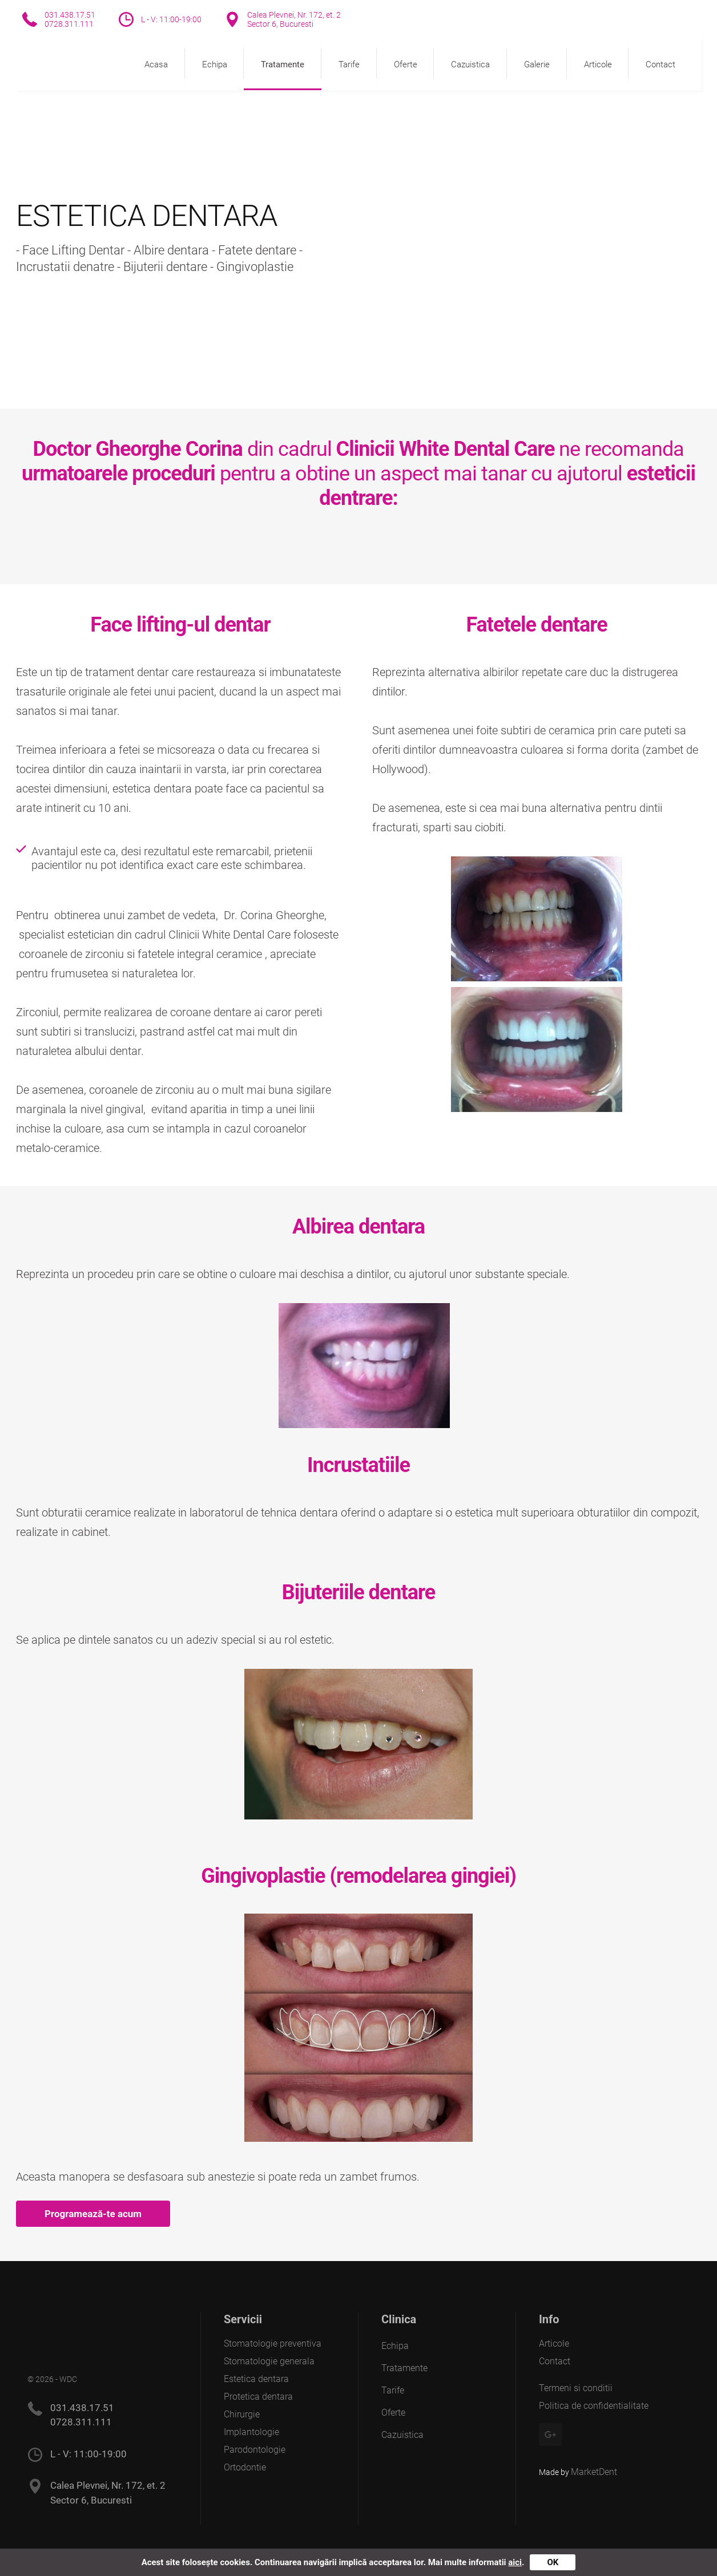  Describe the element at coordinates (537, 64) in the screenshot. I see `Galerie` at that location.